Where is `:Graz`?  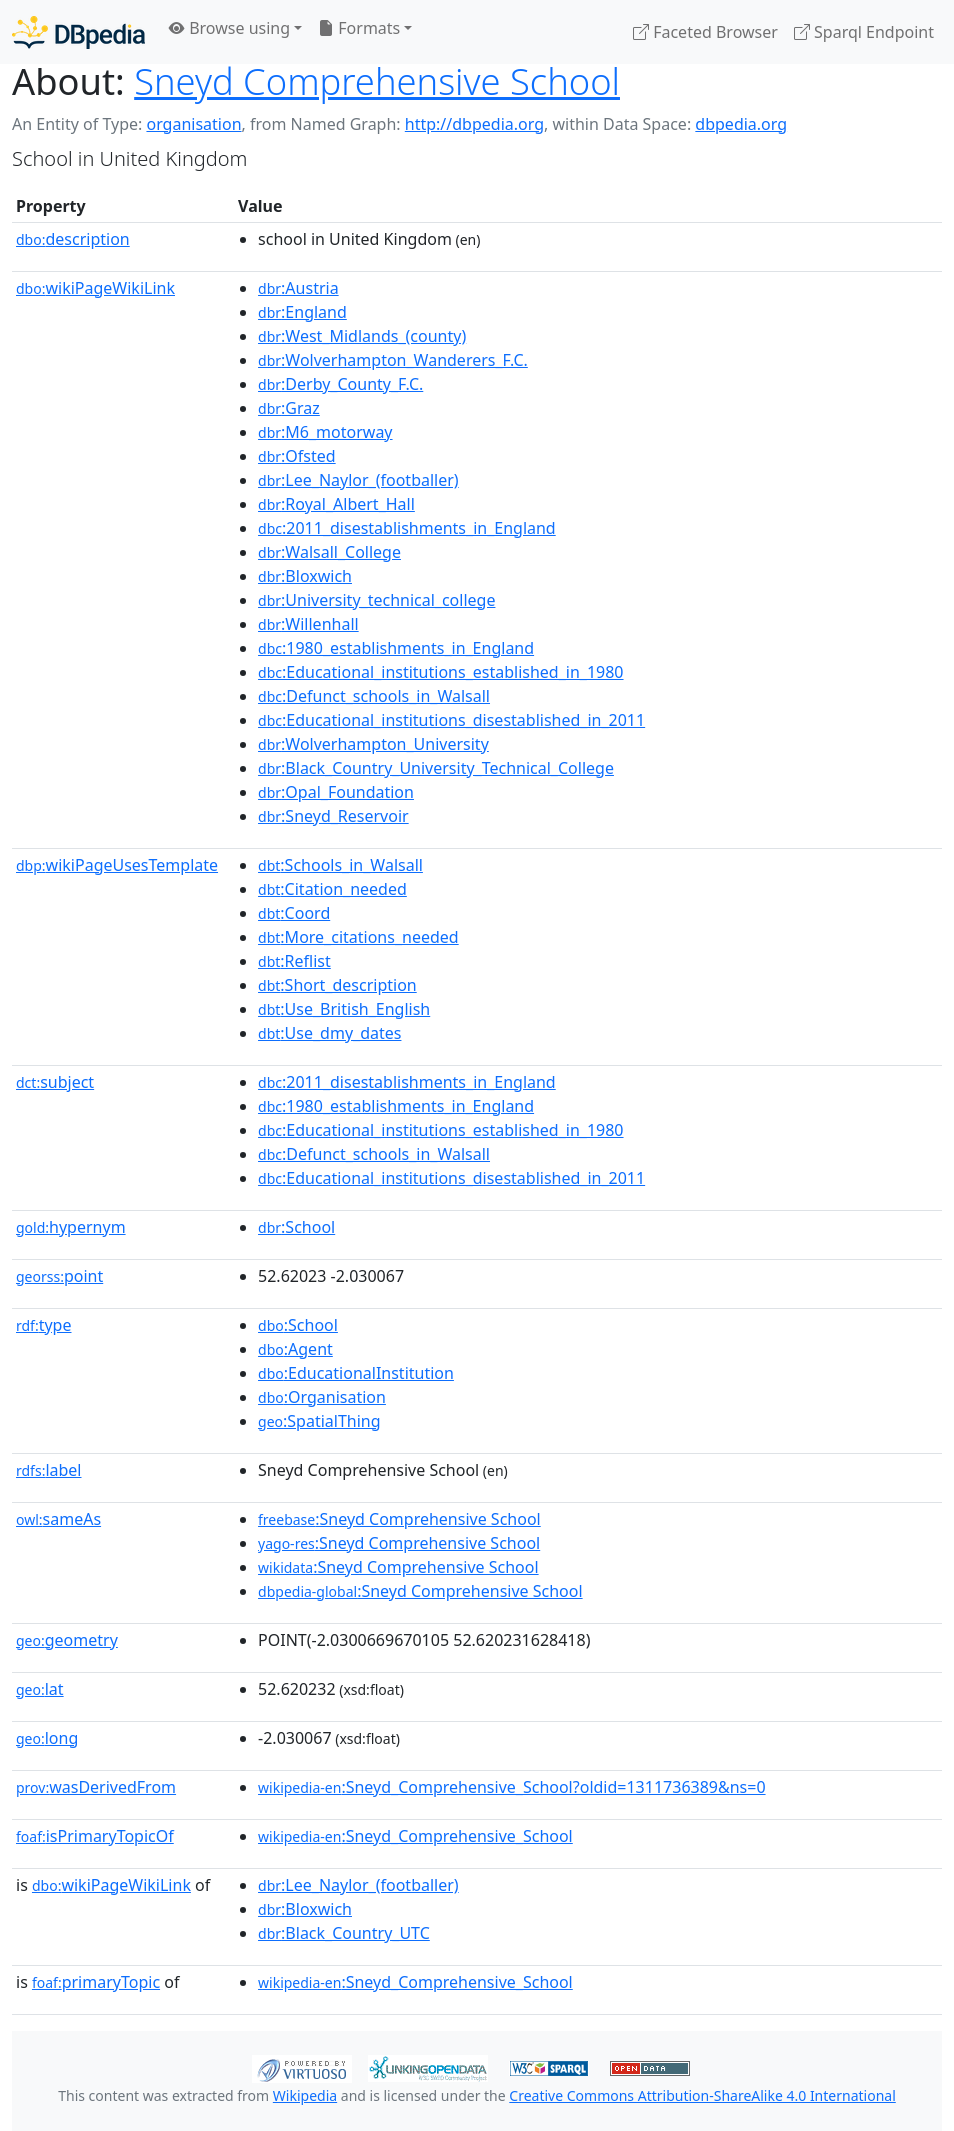 :Graz is located at coordinates (289, 408).